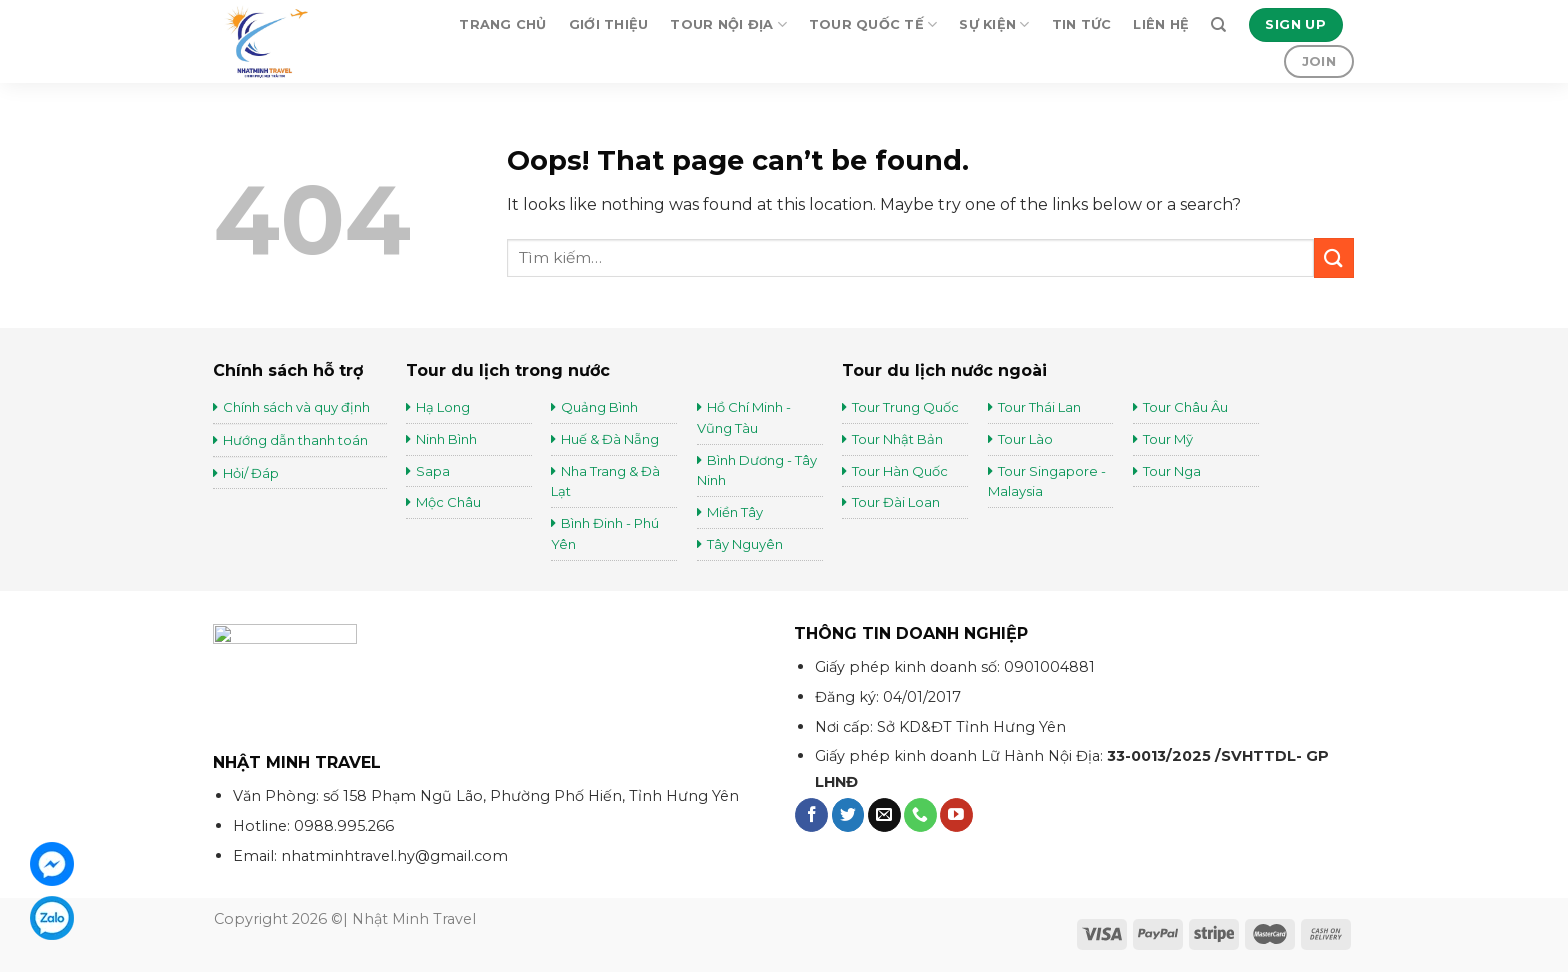 Image resolution: width=1568 pixels, height=972 pixels. Describe the element at coordinates (905, 407) in the screenshot. I see `Tour Trung Quốc` at that location.